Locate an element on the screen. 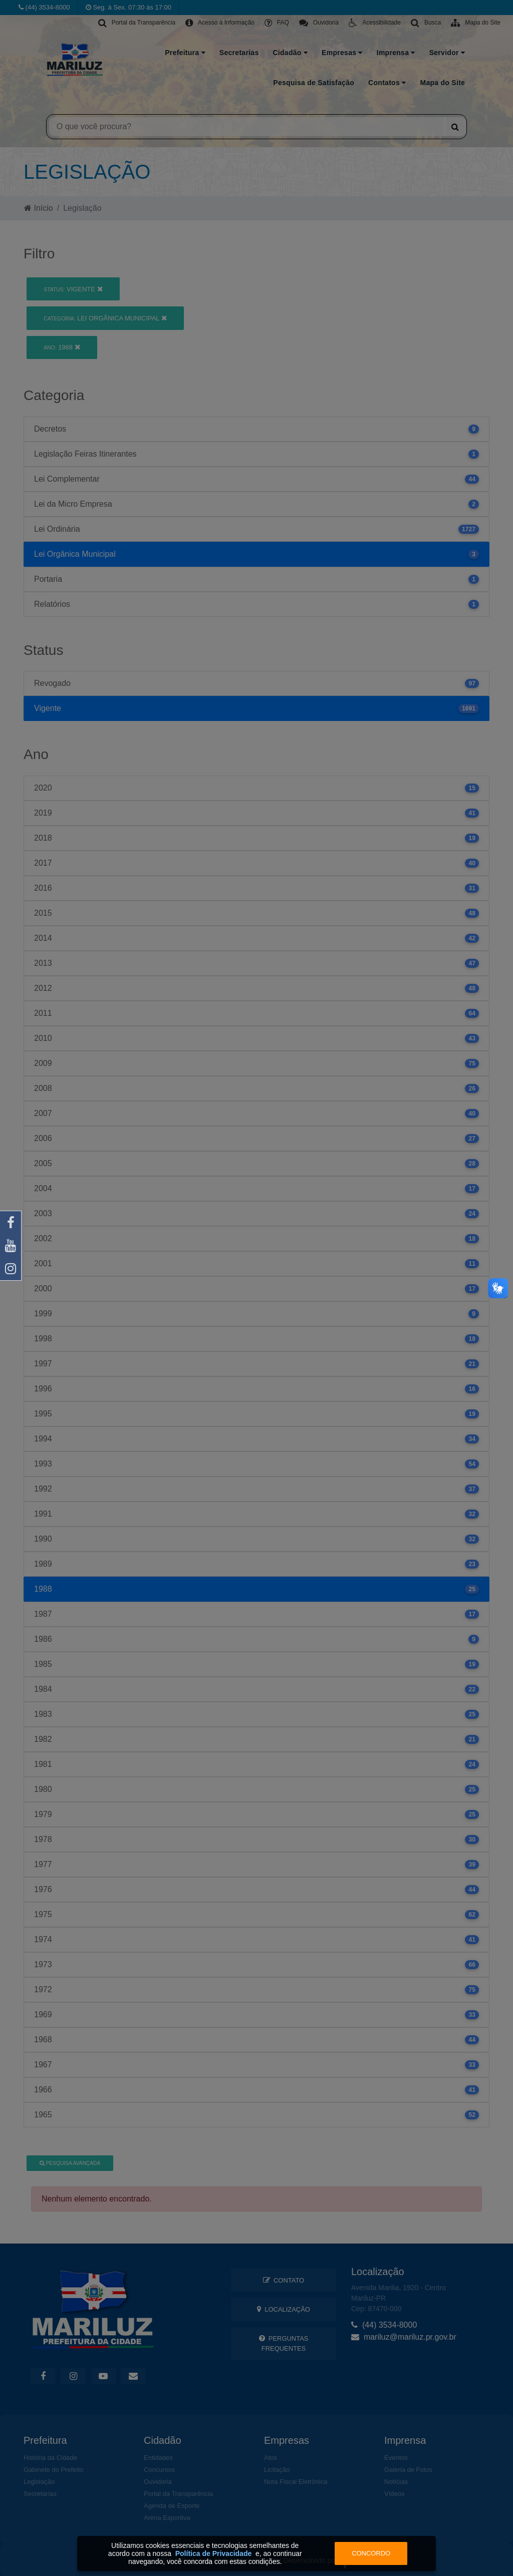  Nota Fiscal Eletrônica is located at coordinates (295, 2481).